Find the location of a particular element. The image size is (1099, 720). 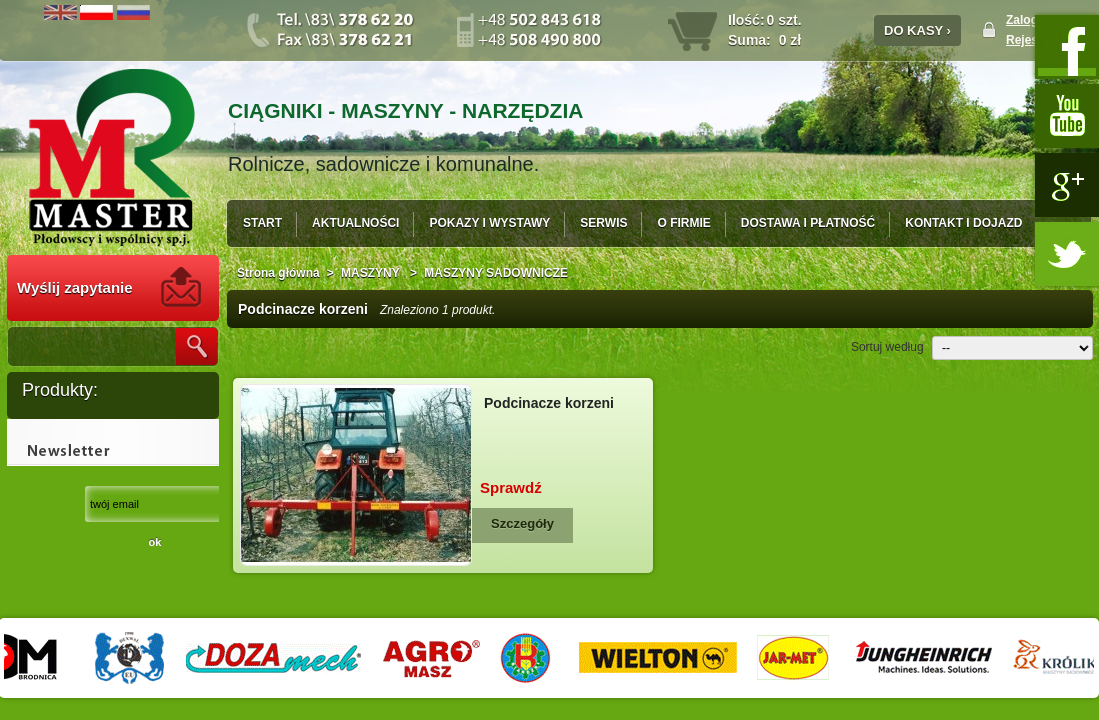

SERWIS is located at coordinates (603, 223).